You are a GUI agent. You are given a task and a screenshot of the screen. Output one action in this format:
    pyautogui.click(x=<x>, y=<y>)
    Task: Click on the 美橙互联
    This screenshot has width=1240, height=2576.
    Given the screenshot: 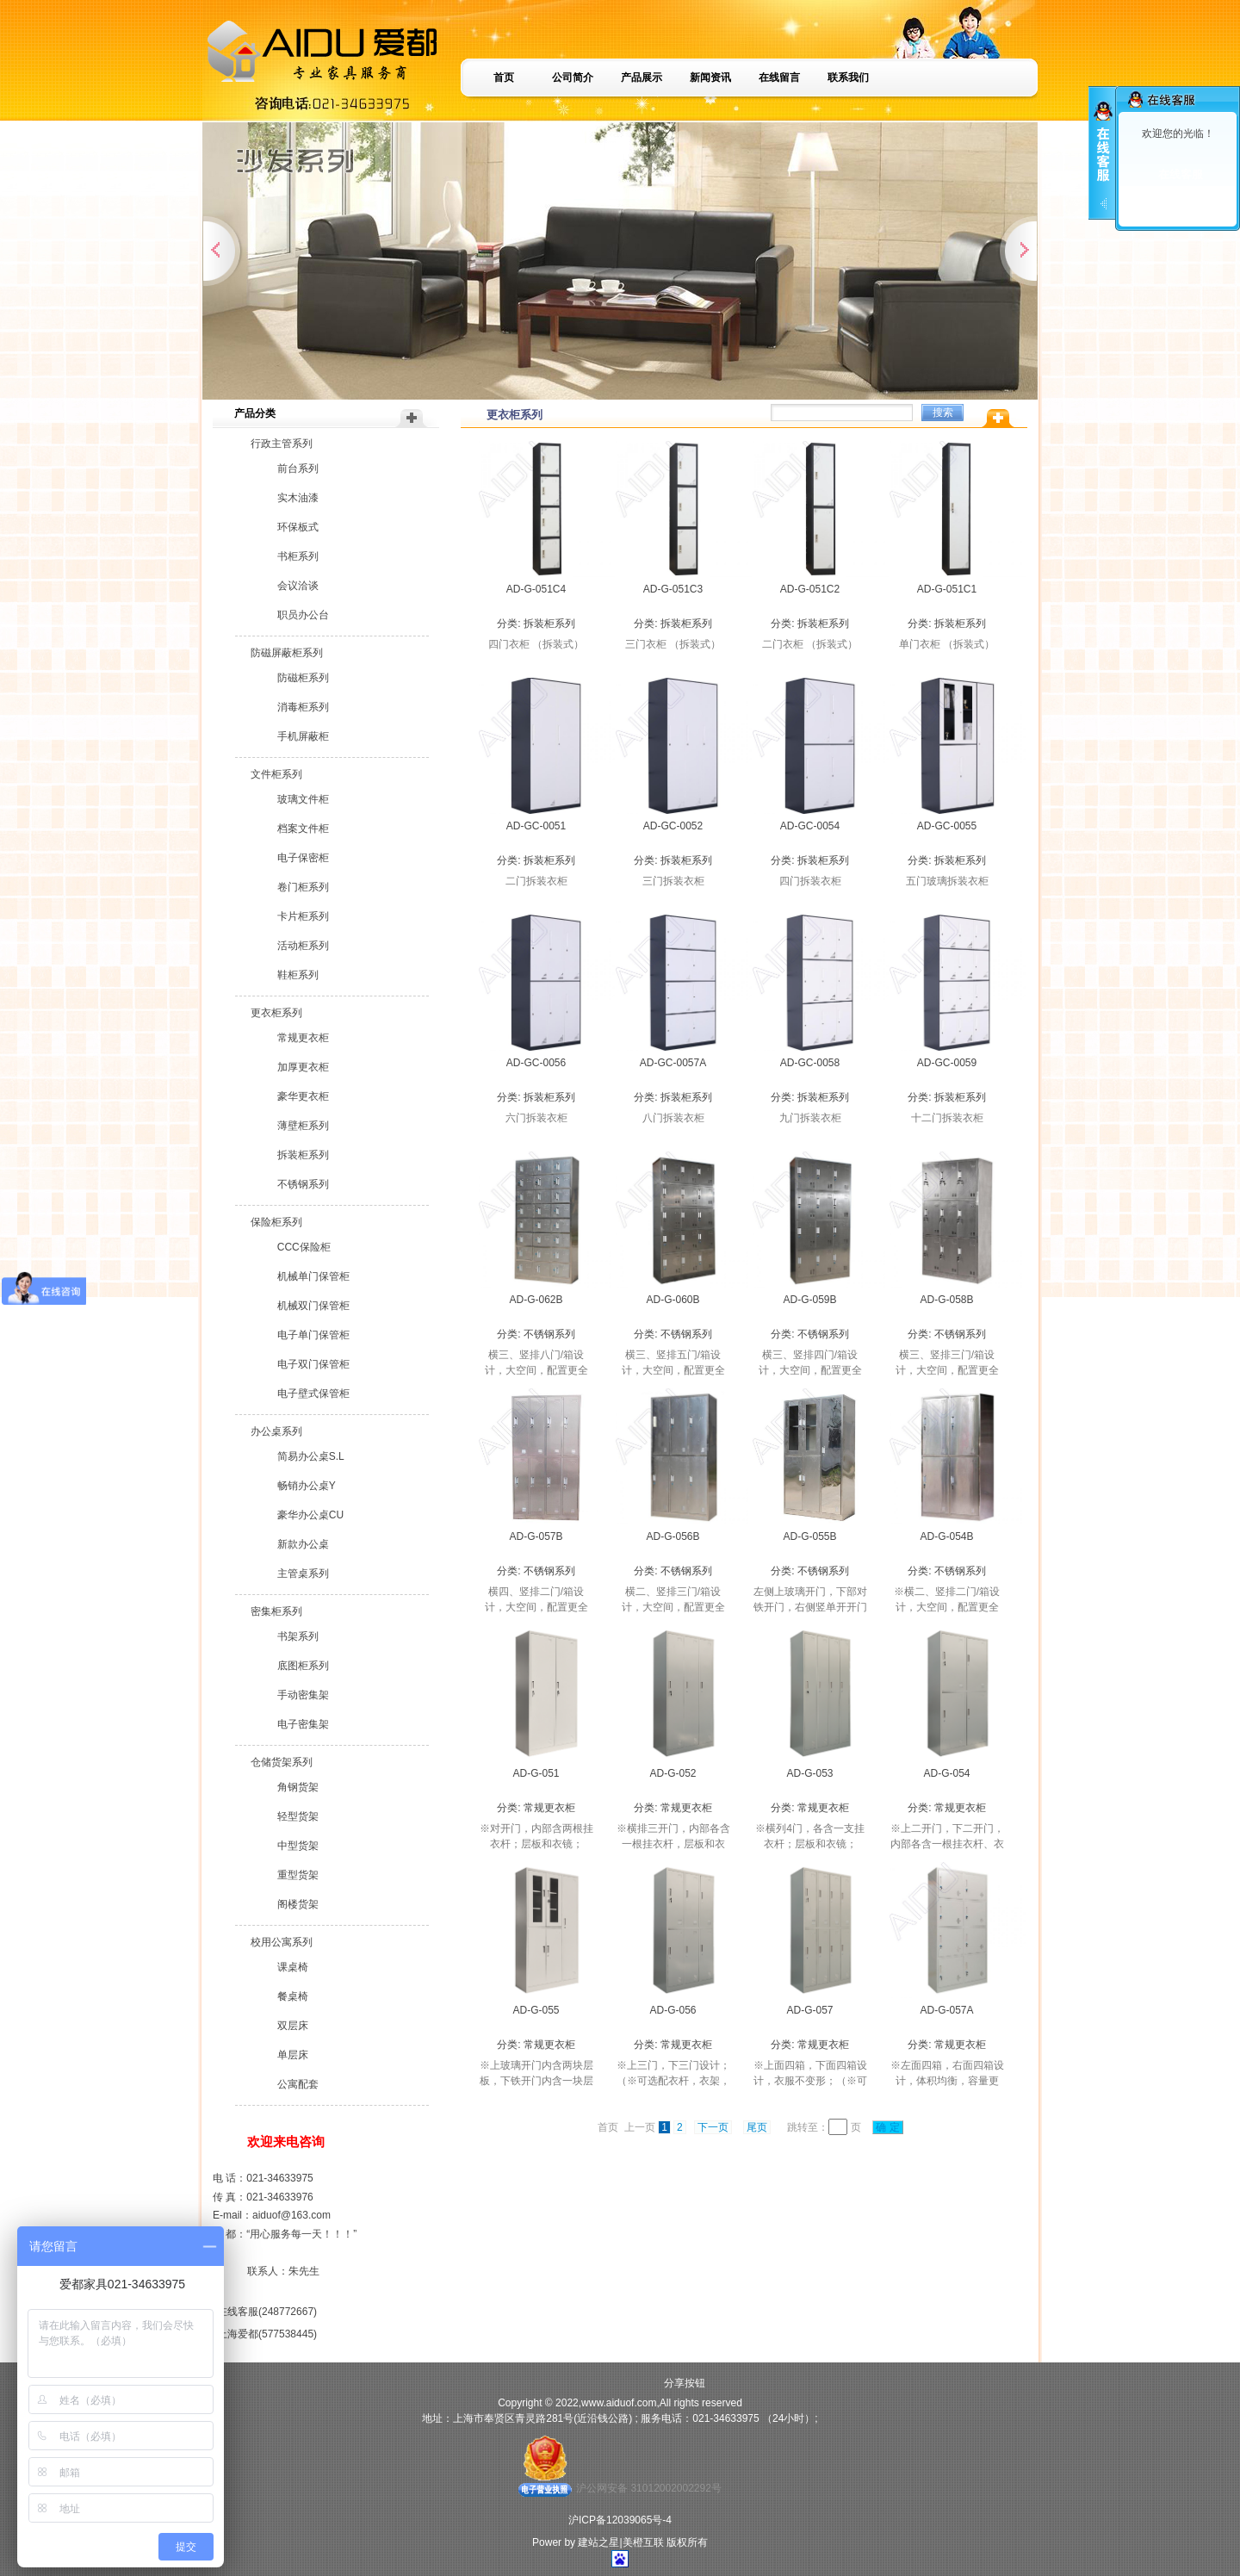 What is the action you would take?
    pyautogui.click(x=643, y=2542)
    